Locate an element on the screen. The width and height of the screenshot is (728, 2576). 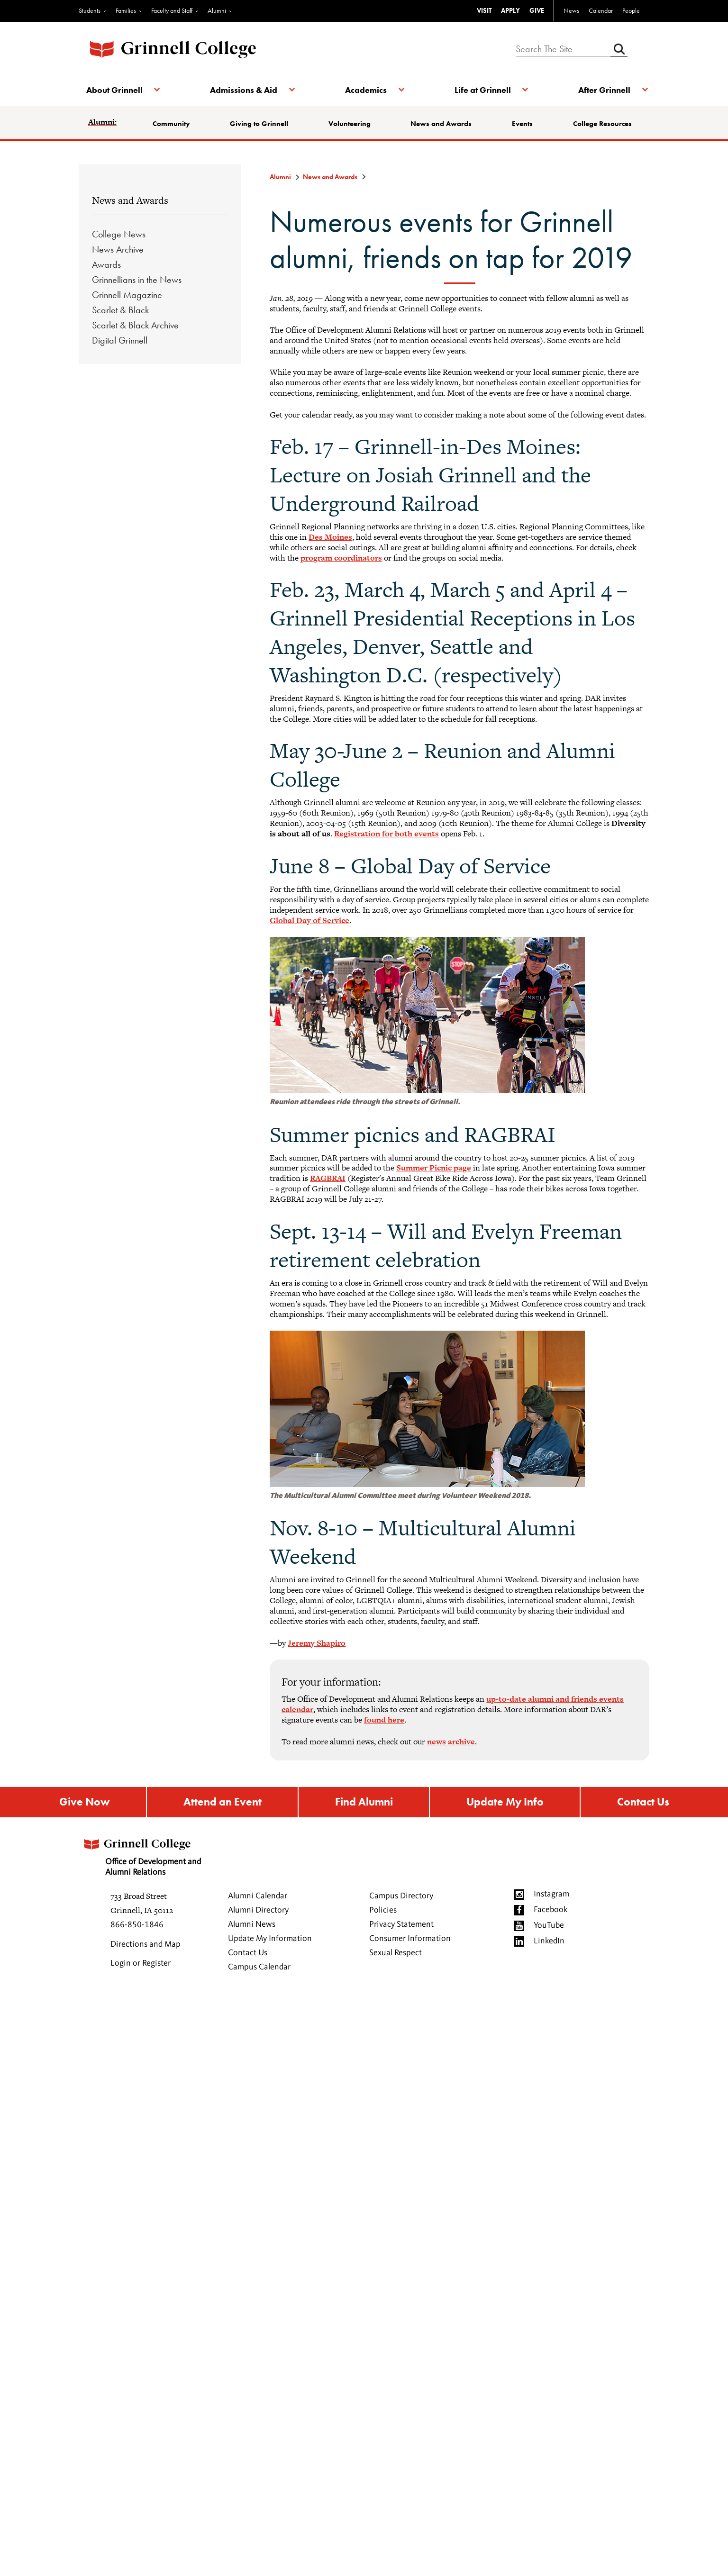
Giving to Grinnell is located at coordinates (260, 123).